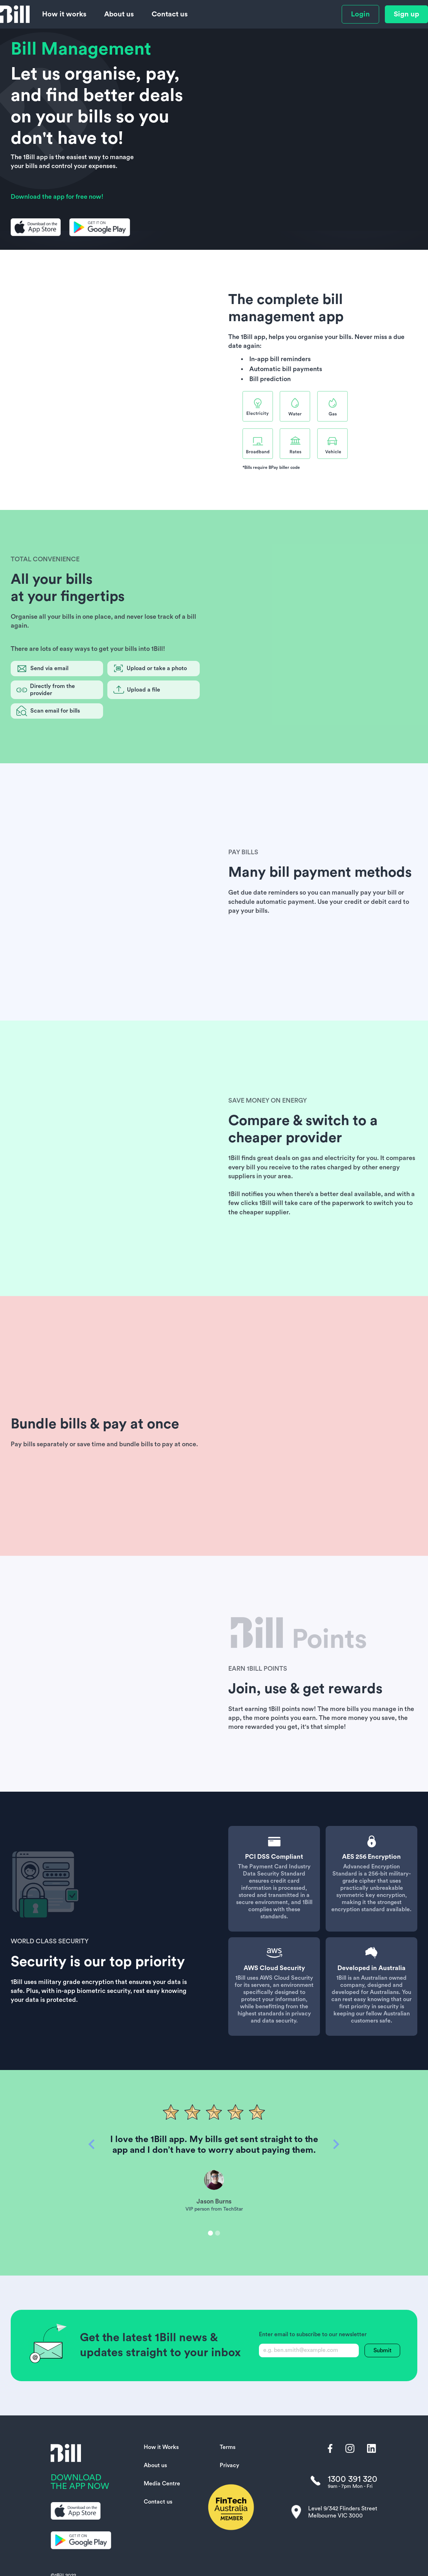 The image size is (428, 2576). Describe the element at coordinates (229, 2465) in the screenshot. I see `Privacy` at that location.